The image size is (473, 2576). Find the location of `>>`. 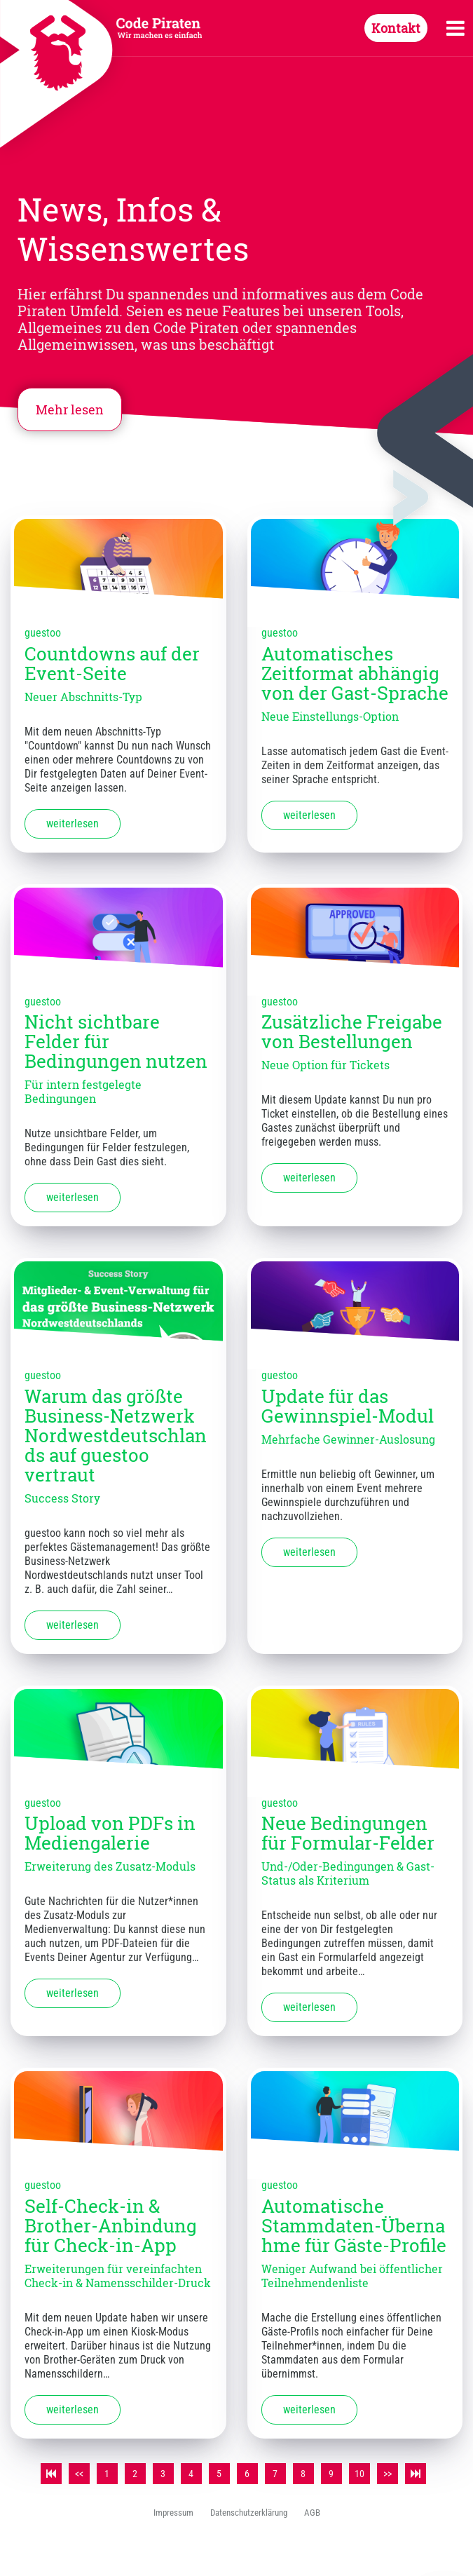

>> is located at coordinates (387, 2473).